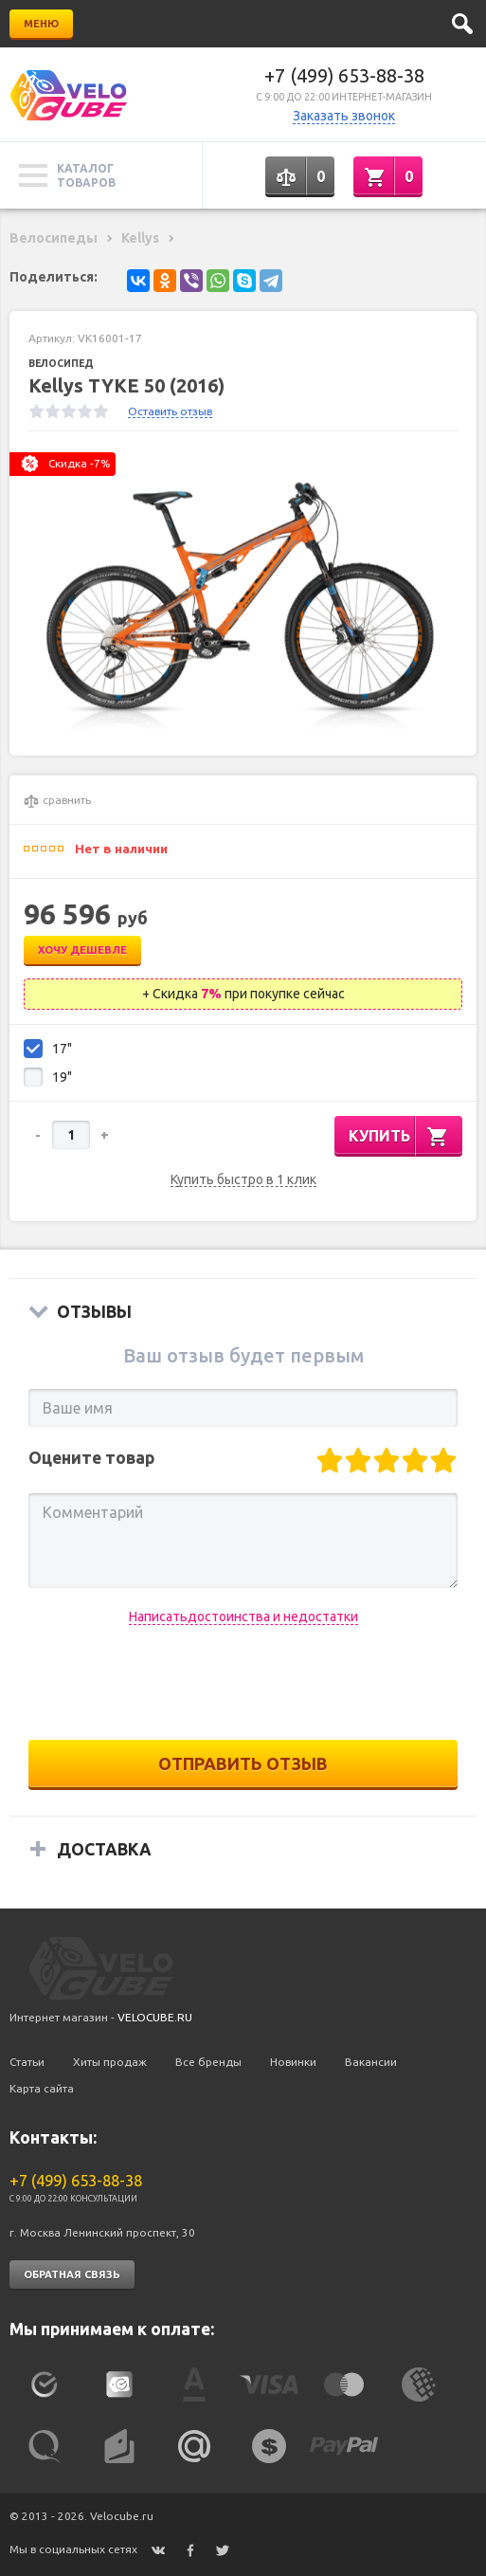 The height and width of the screenshot is (2576, 486). Describe the element at coordinates (208, 2061) in the screenshot. I see `Все бренды` at that location.